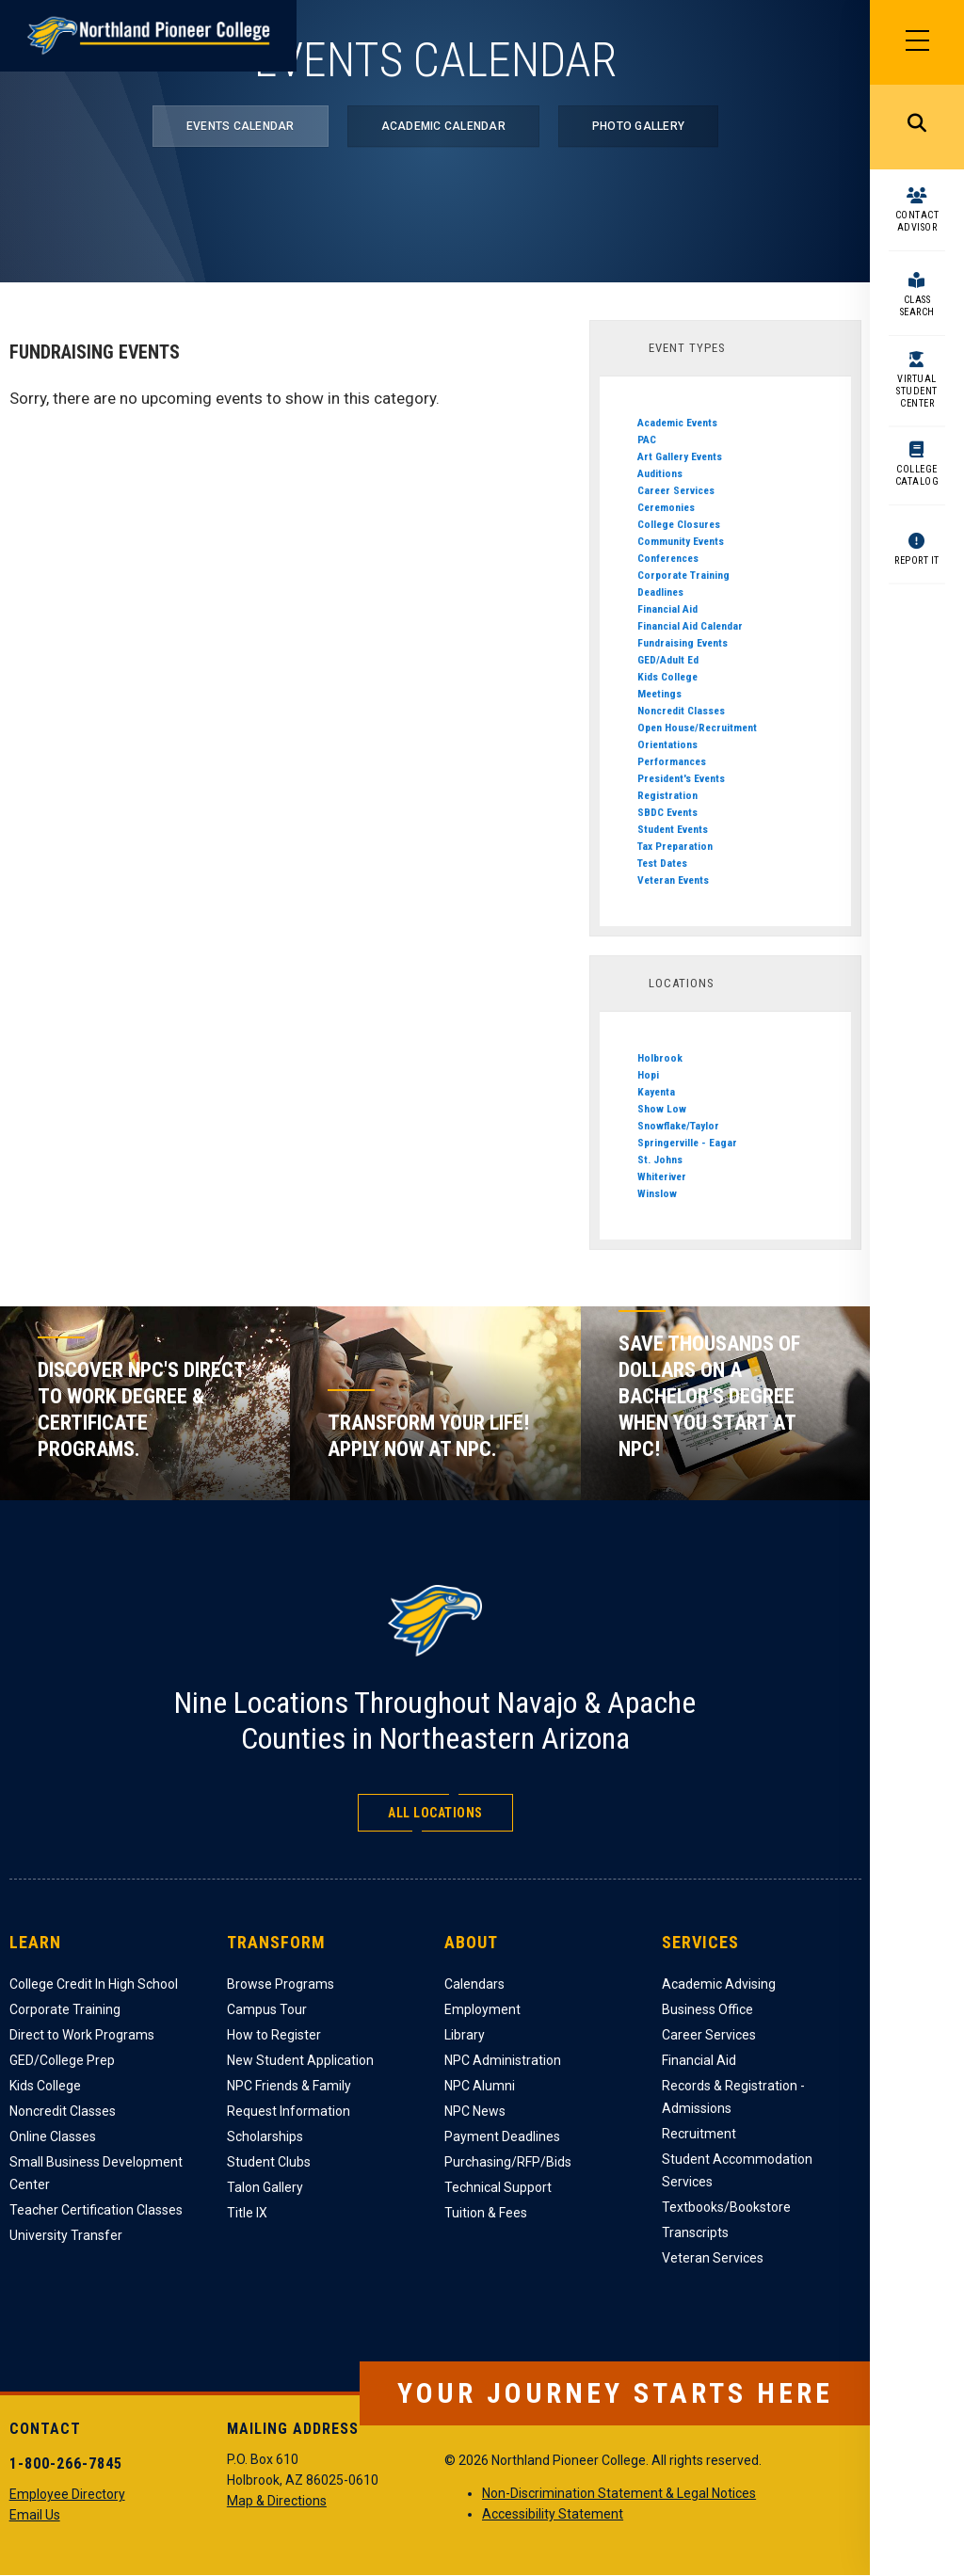 Image resolution: width=964 pixels, height=2576 pixels. What do you see at coordinates (638, 126) in the screenshot?
I see `Photo Gallery` at bounding box center [638, 126].